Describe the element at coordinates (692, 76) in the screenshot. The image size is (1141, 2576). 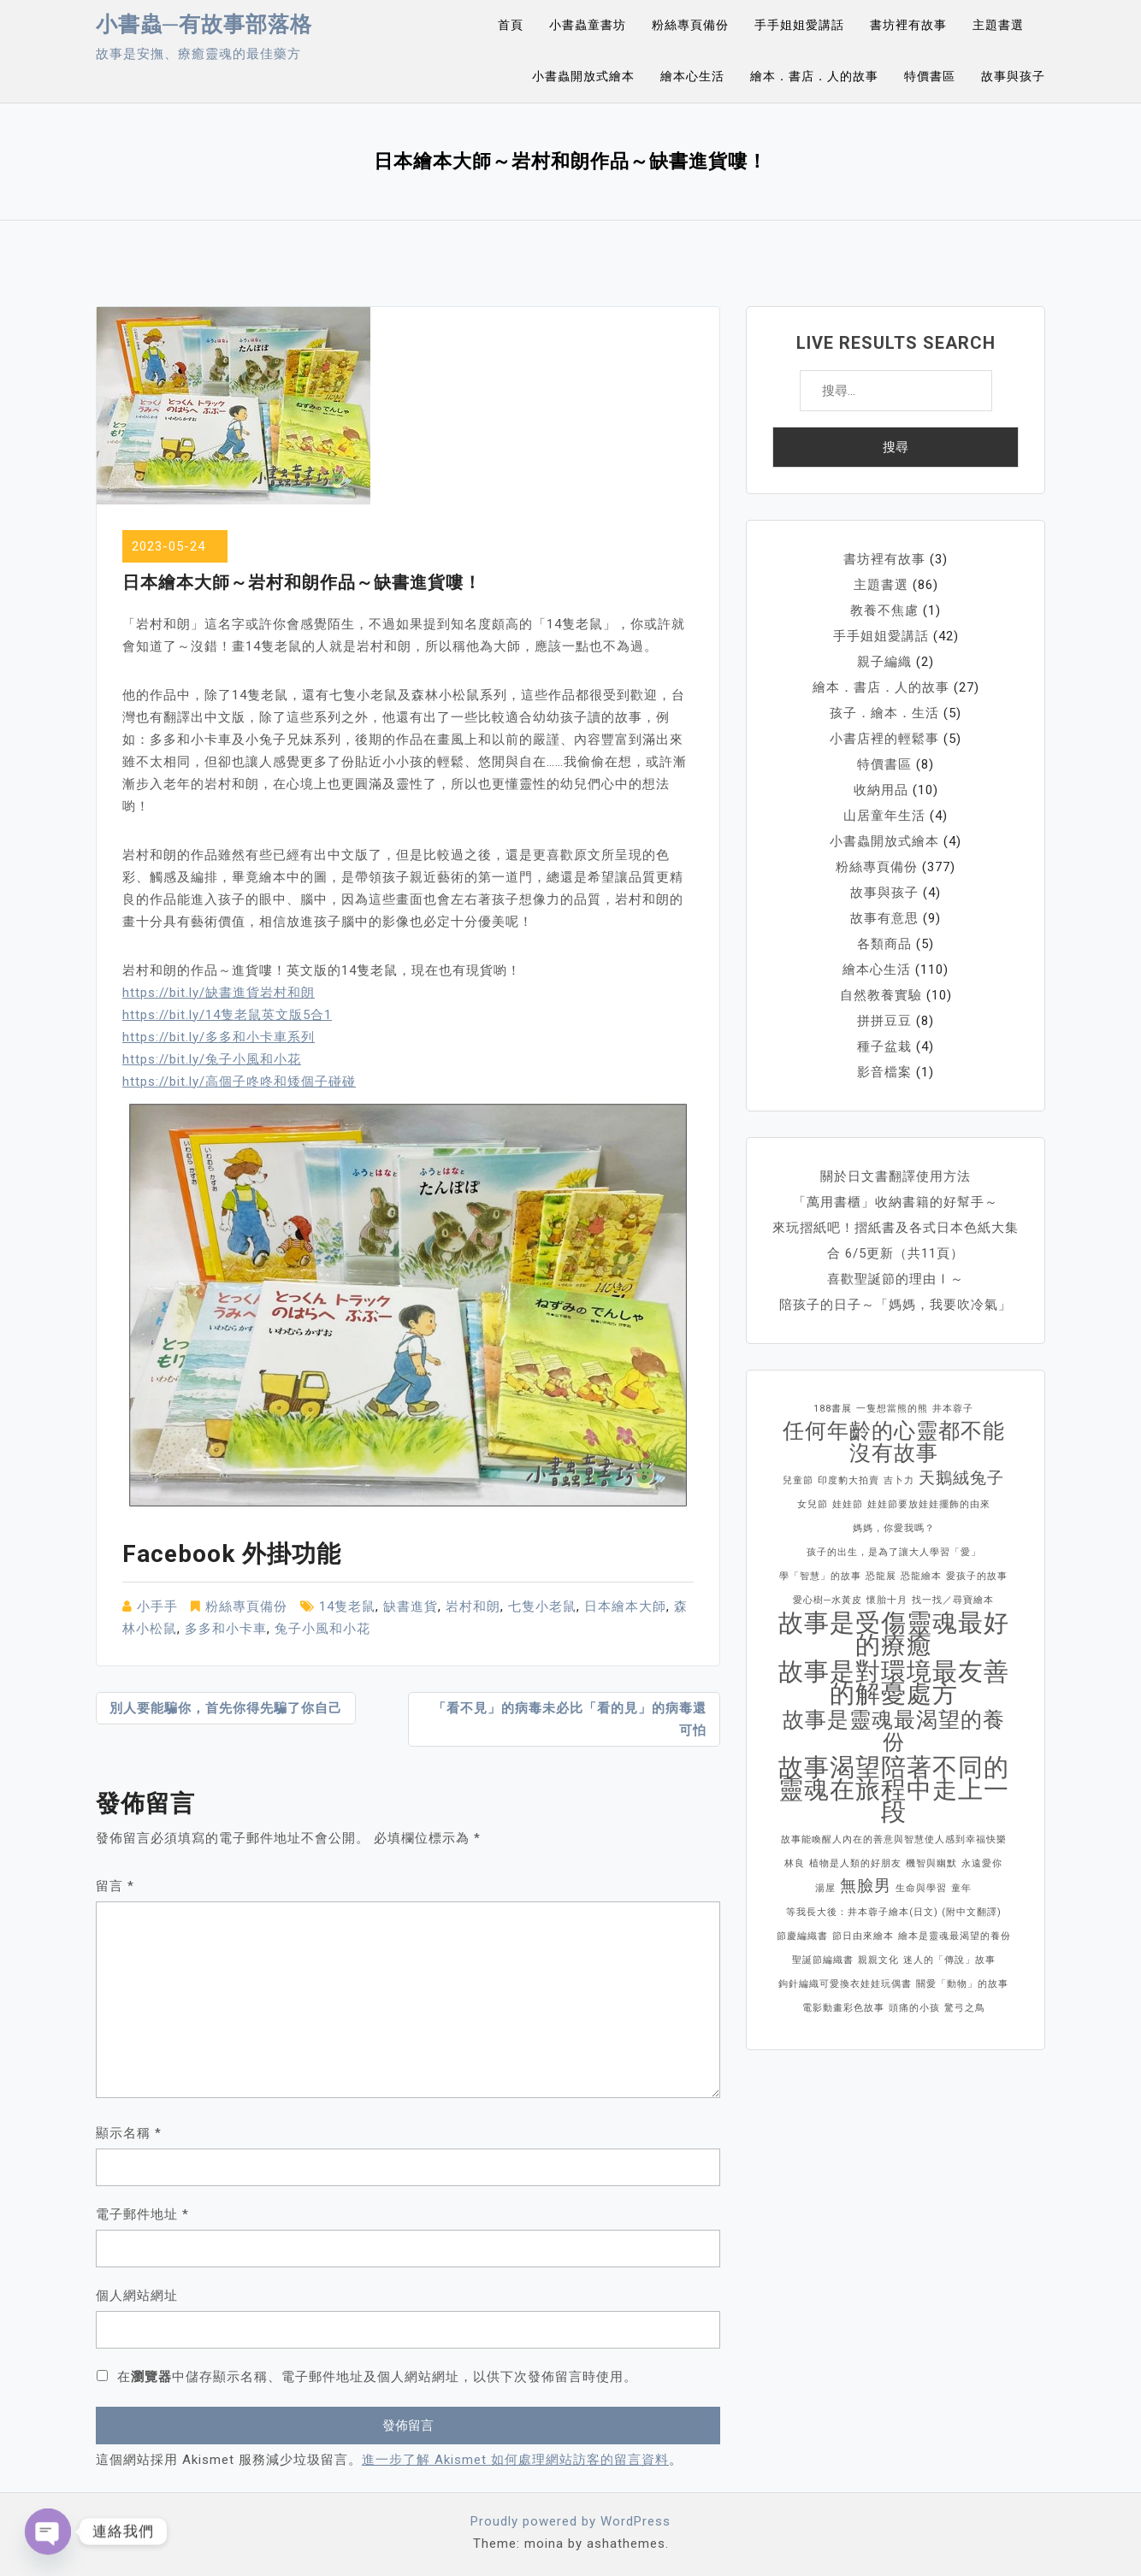
I see `繪本心生活` at that location.